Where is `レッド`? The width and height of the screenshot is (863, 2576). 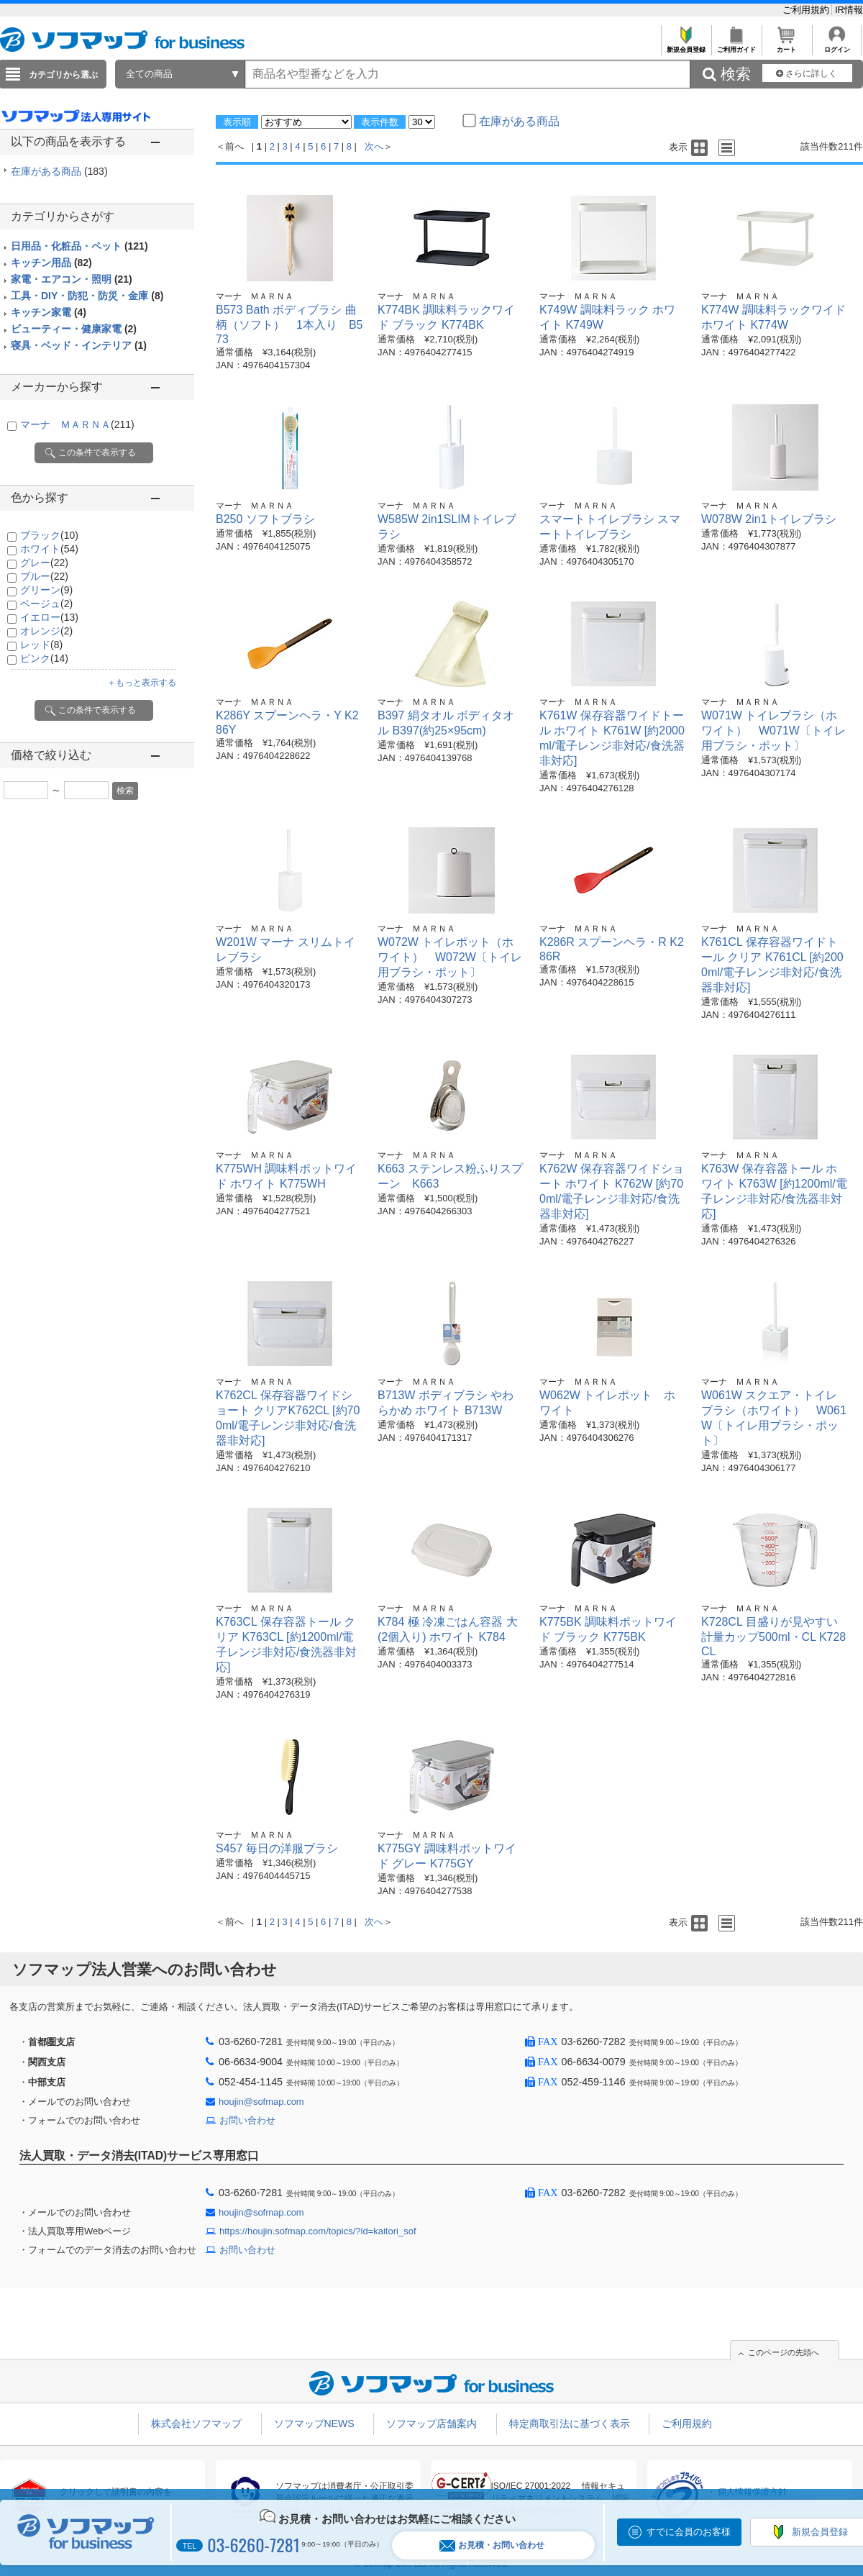
レッド is located at coordinates (41, 644).